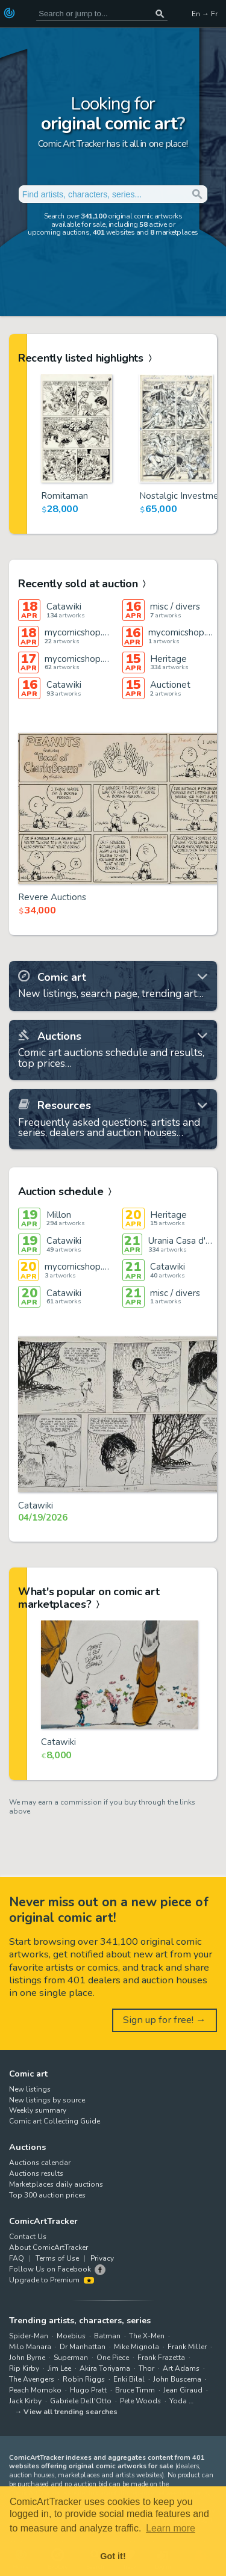  Describe the element at coordinates (71, 2412) in the screenshot. I see `View all trending searches` at that location.